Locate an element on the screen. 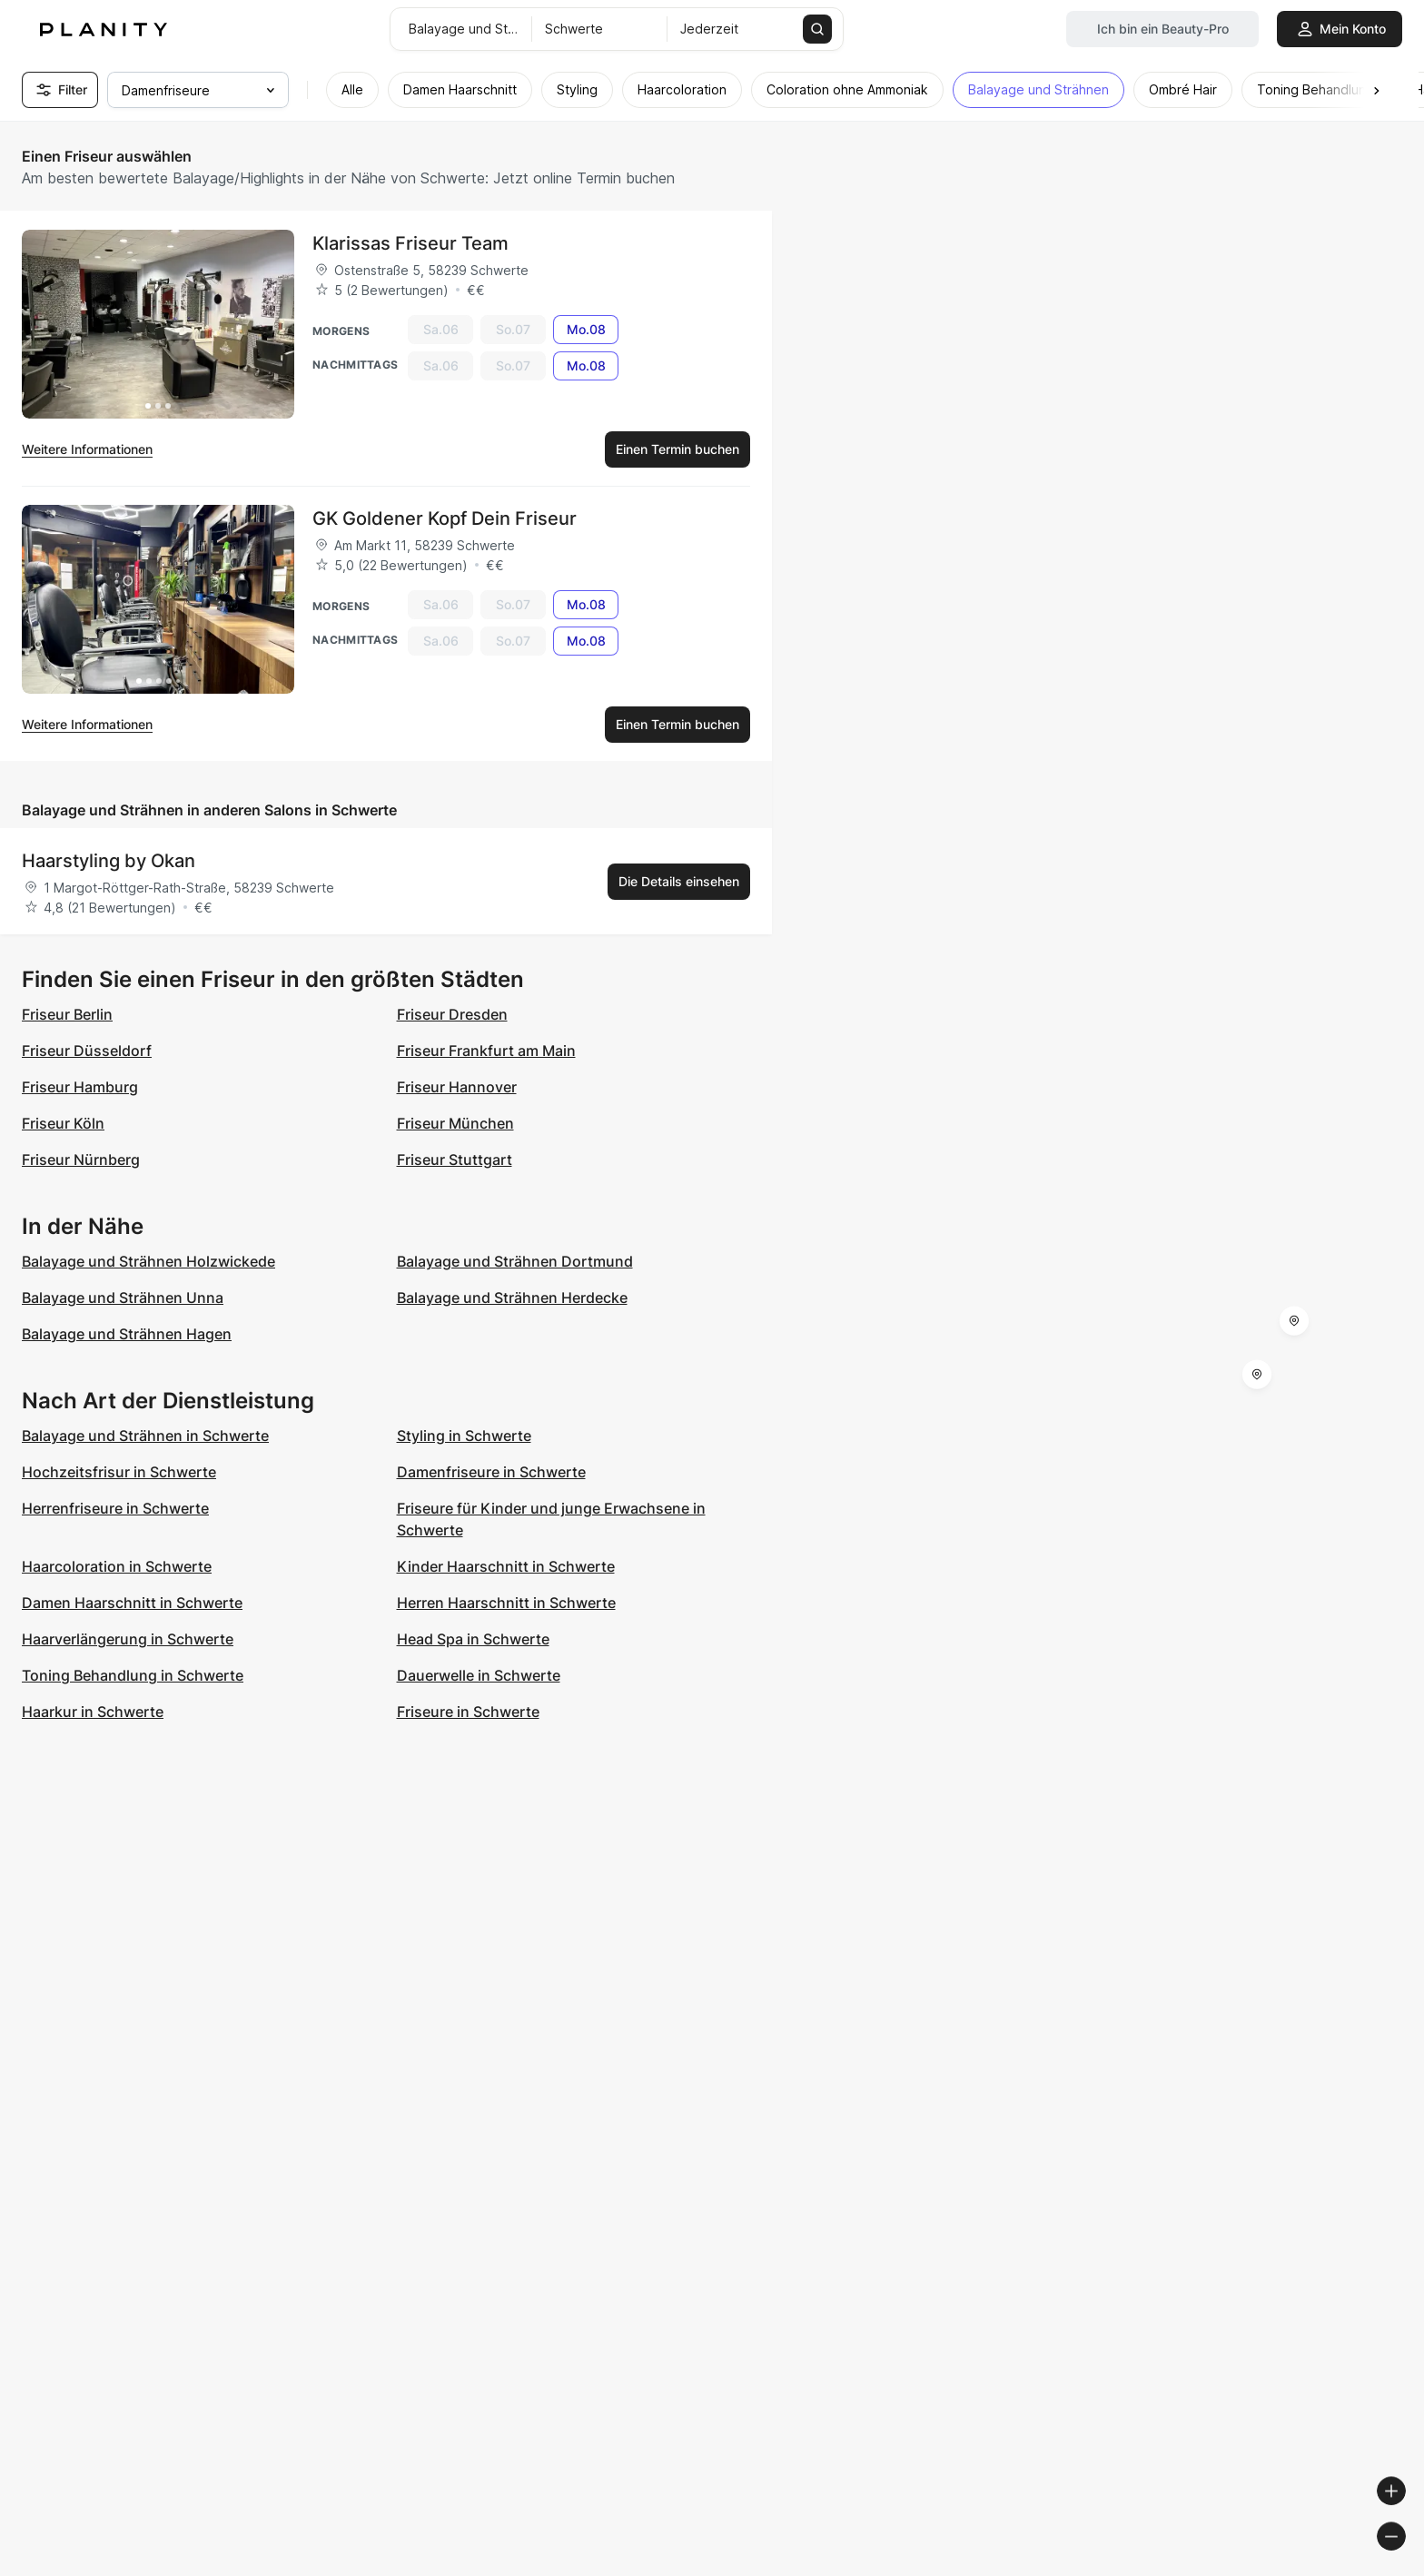  Friseur Berlin is located at coordinates (67, 1014).